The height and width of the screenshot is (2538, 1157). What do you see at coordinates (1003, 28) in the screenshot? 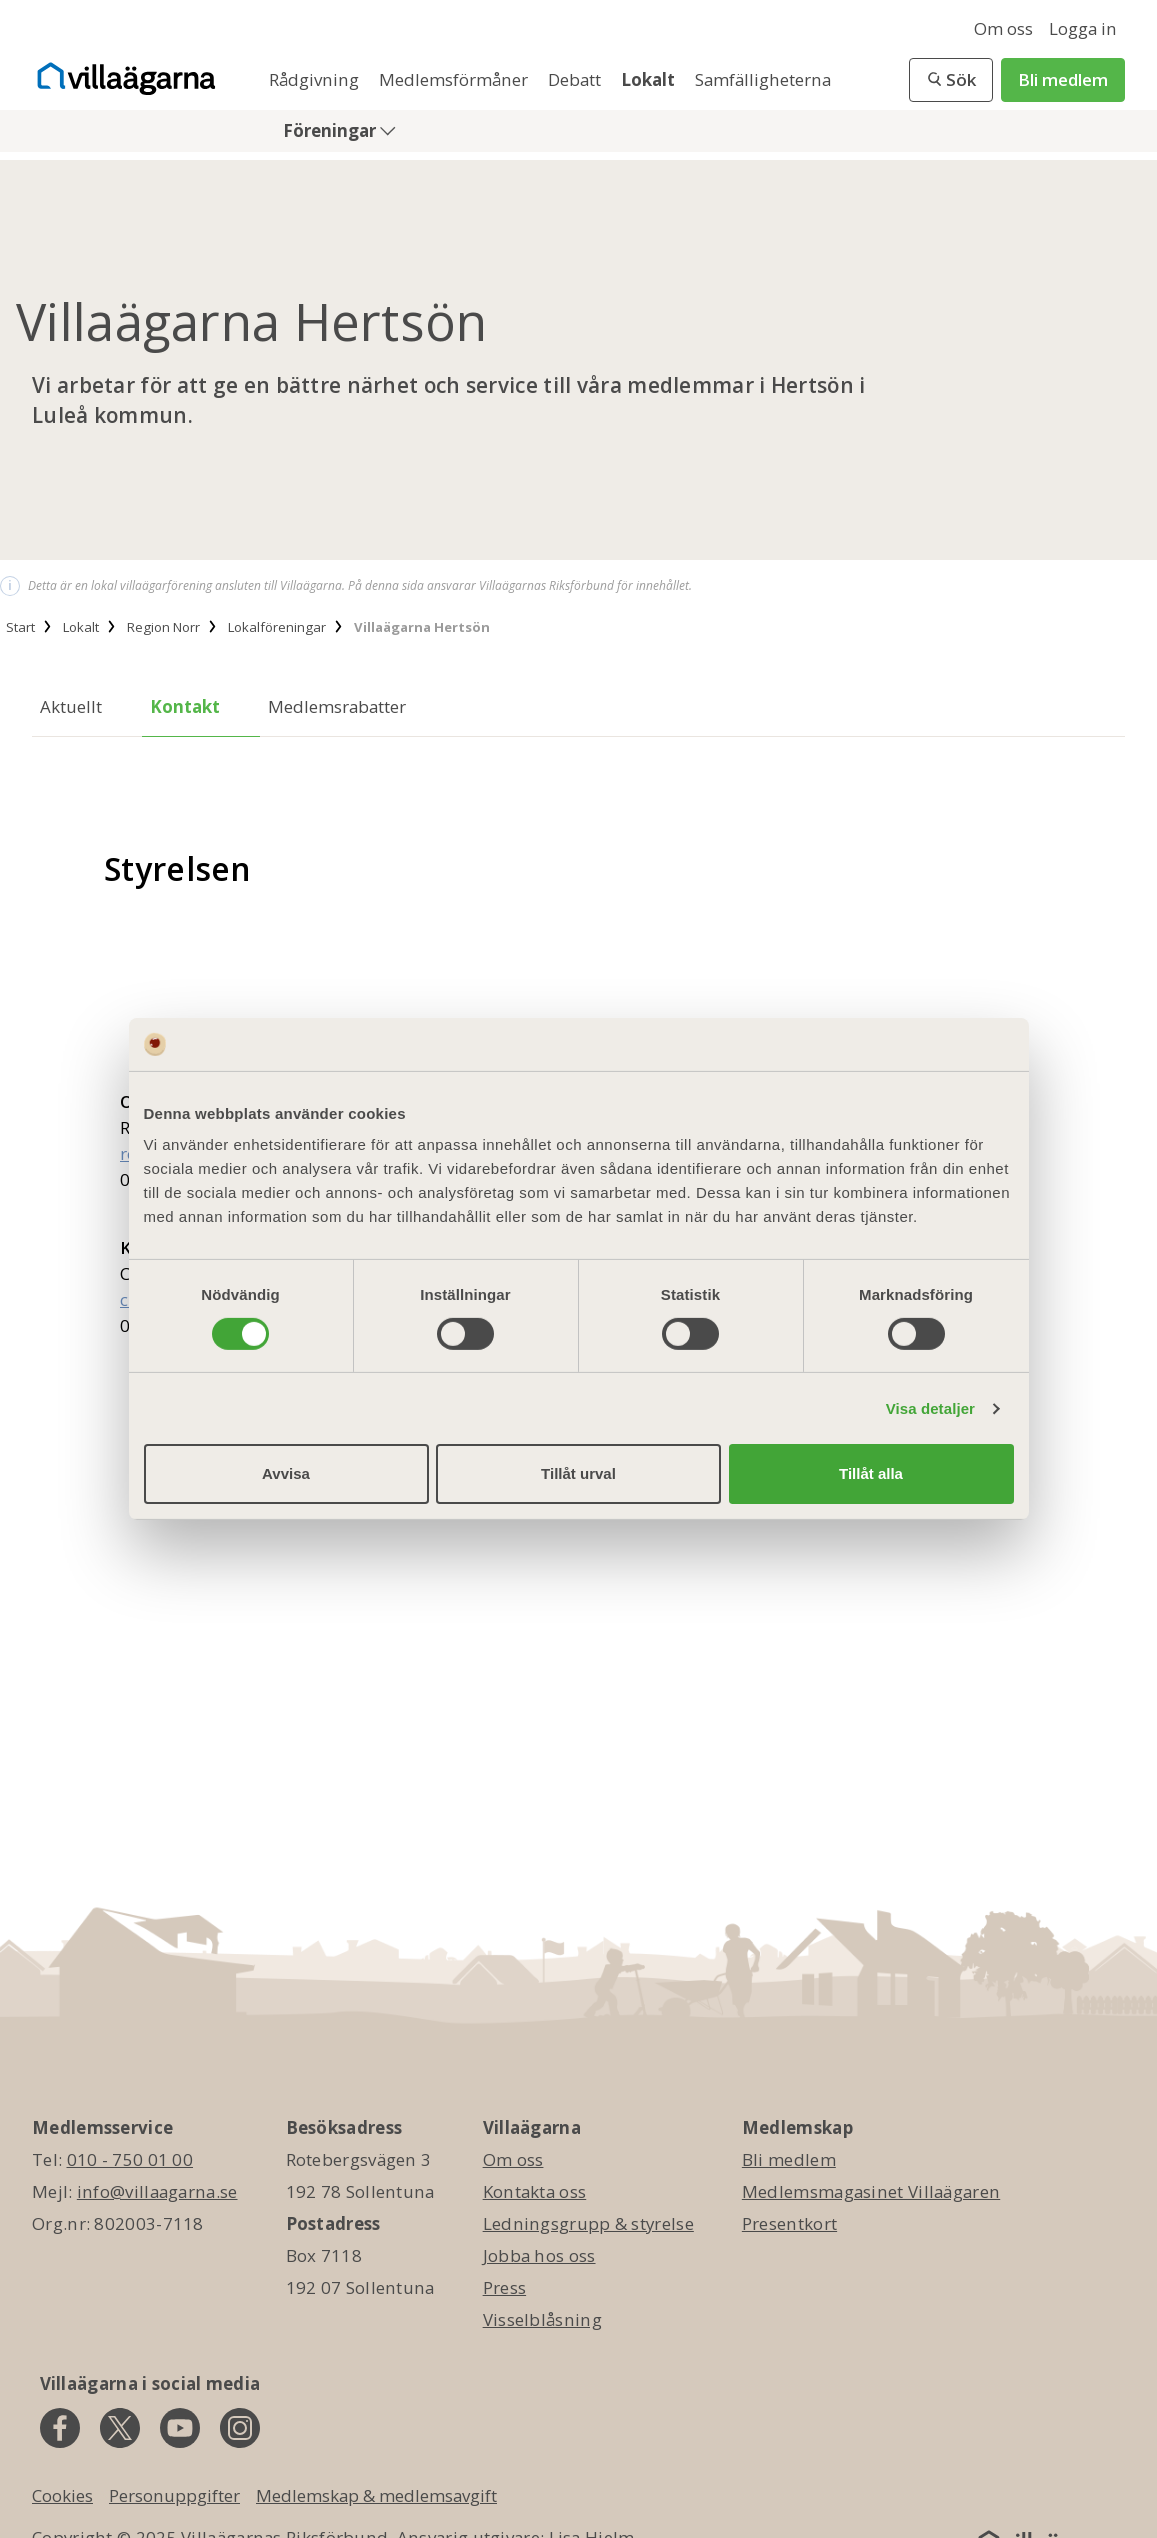
I see `Om oss` at bounding box center [1003, 28].